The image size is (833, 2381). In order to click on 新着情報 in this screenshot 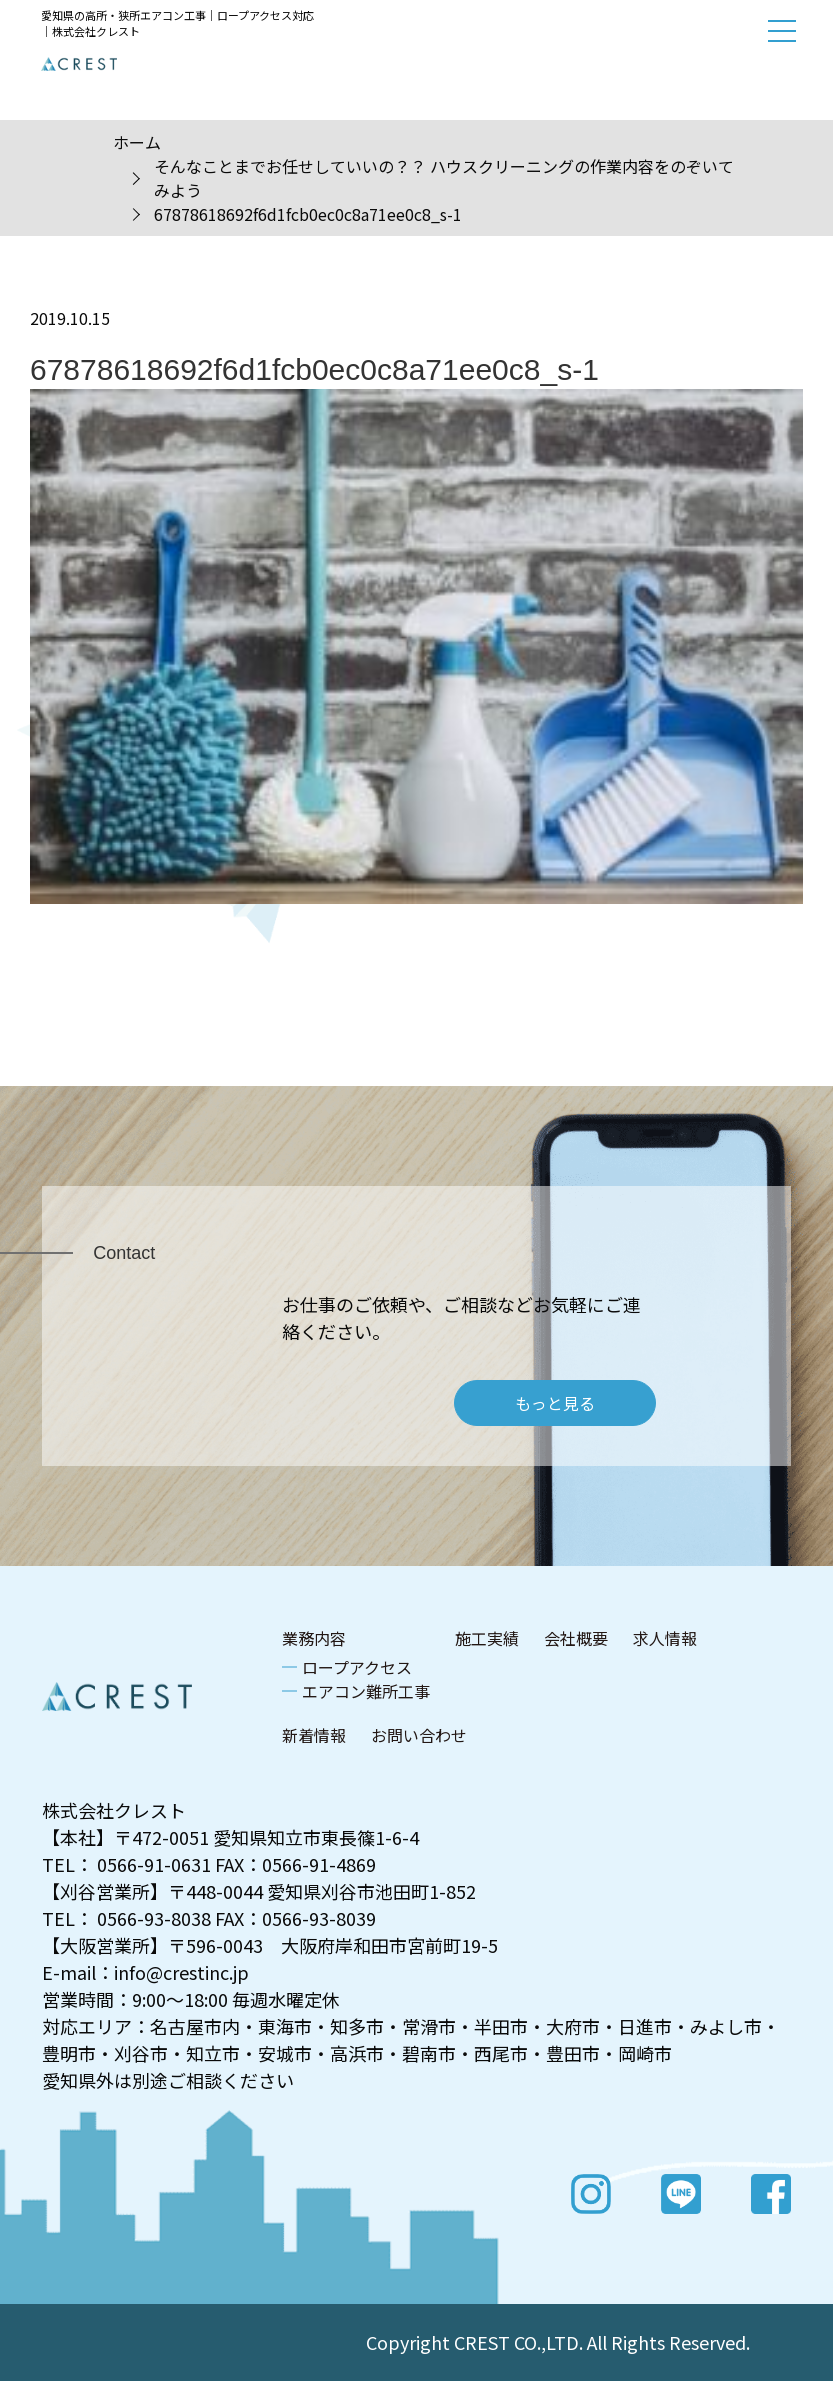, I will do `click(314, 1735)`.